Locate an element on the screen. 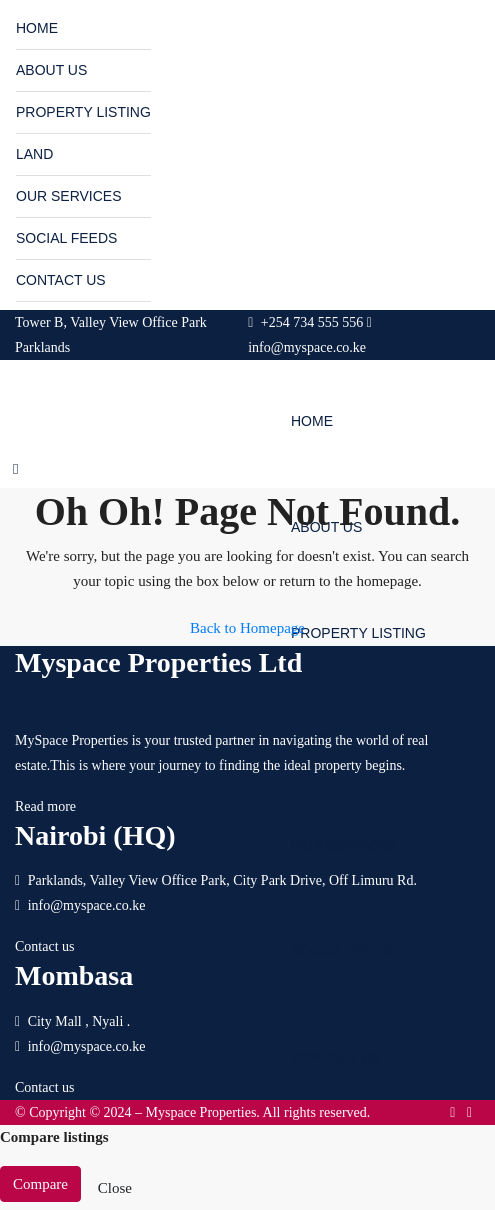  Contact us is located at coordinates (45, 946).